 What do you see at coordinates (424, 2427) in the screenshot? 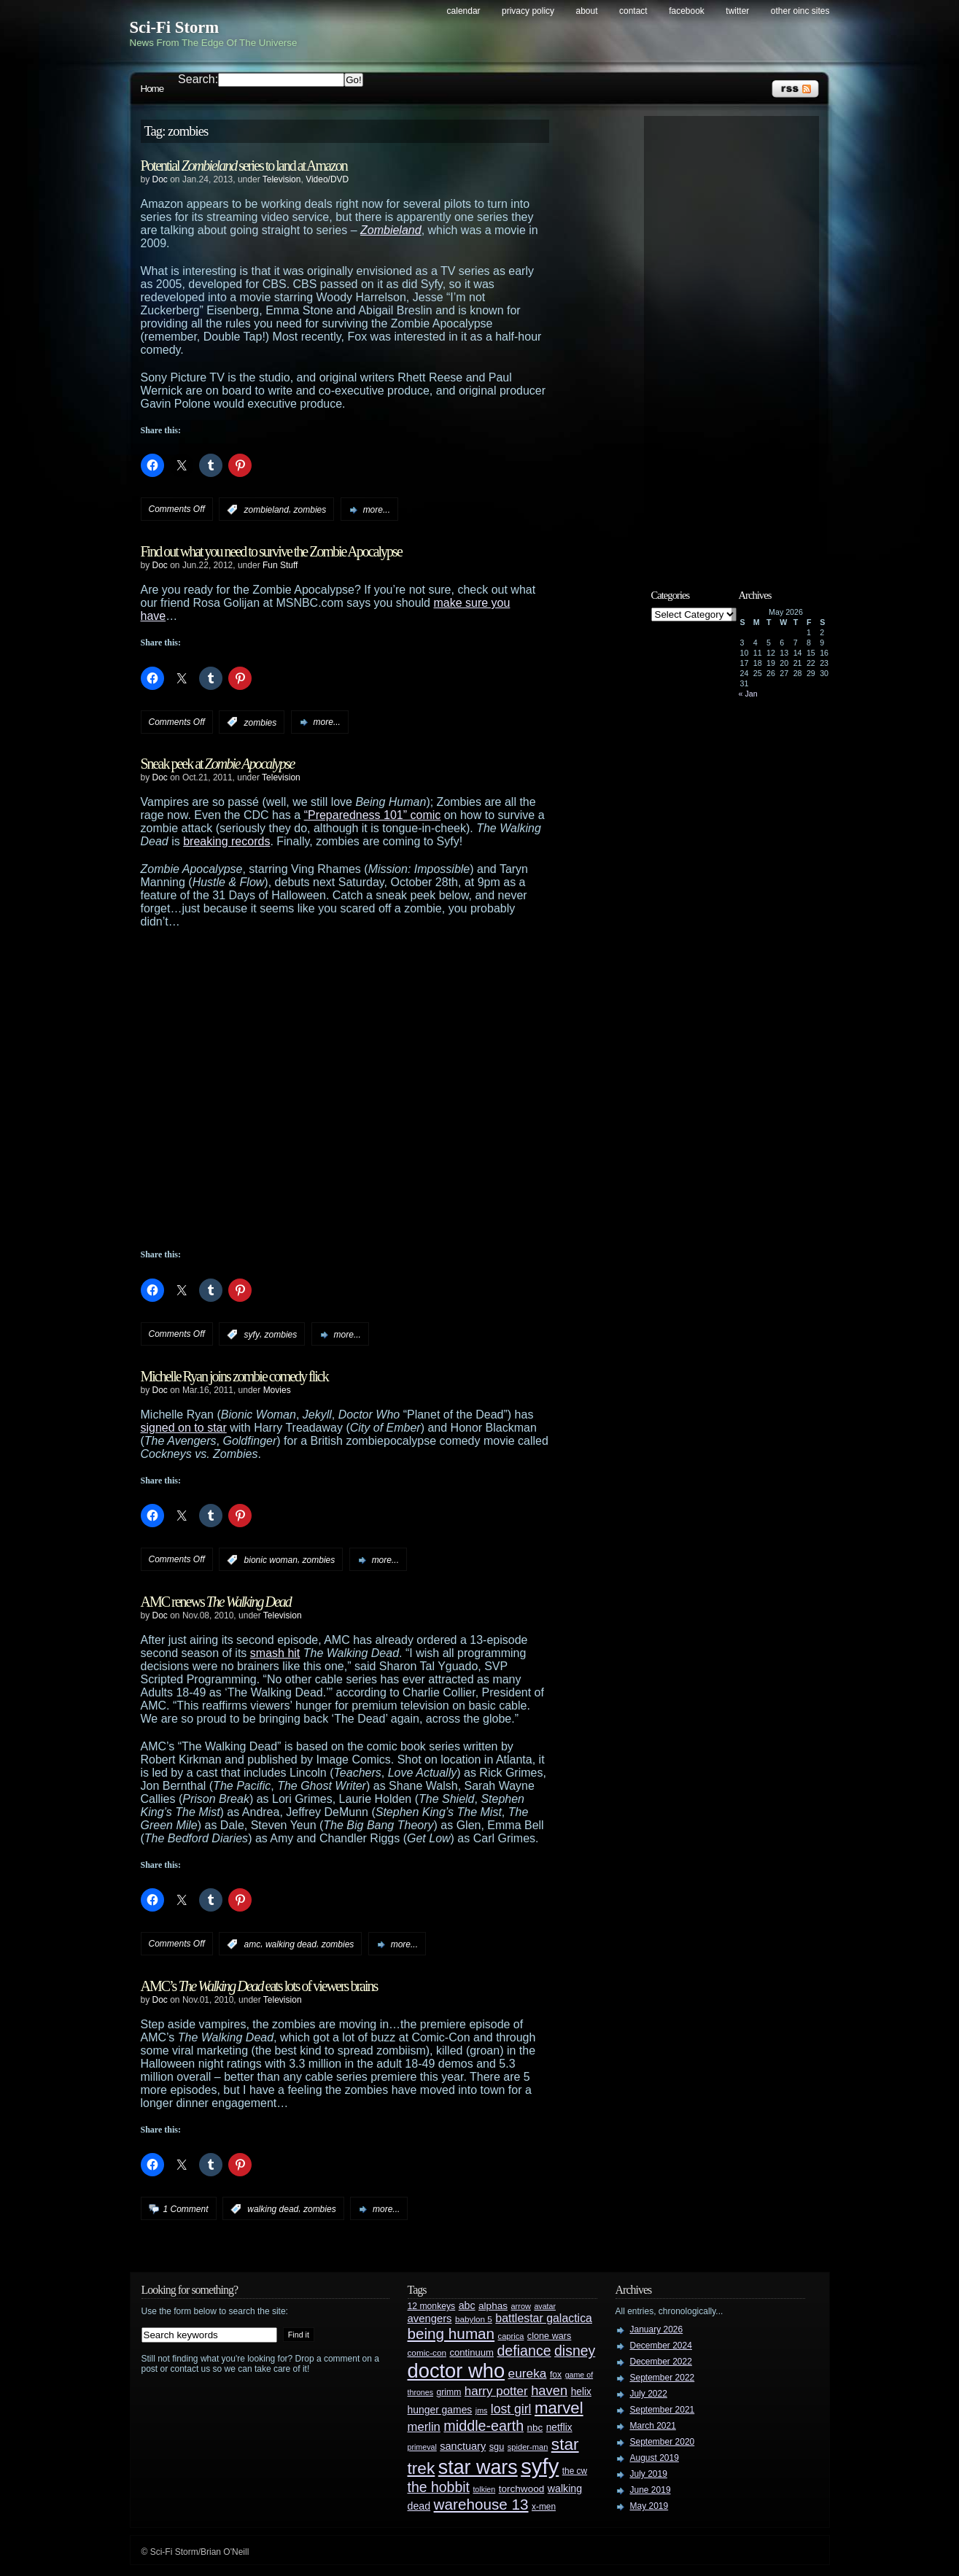
I see `merlin [merlin (58 items)]` at bounding box center [424, 2427].